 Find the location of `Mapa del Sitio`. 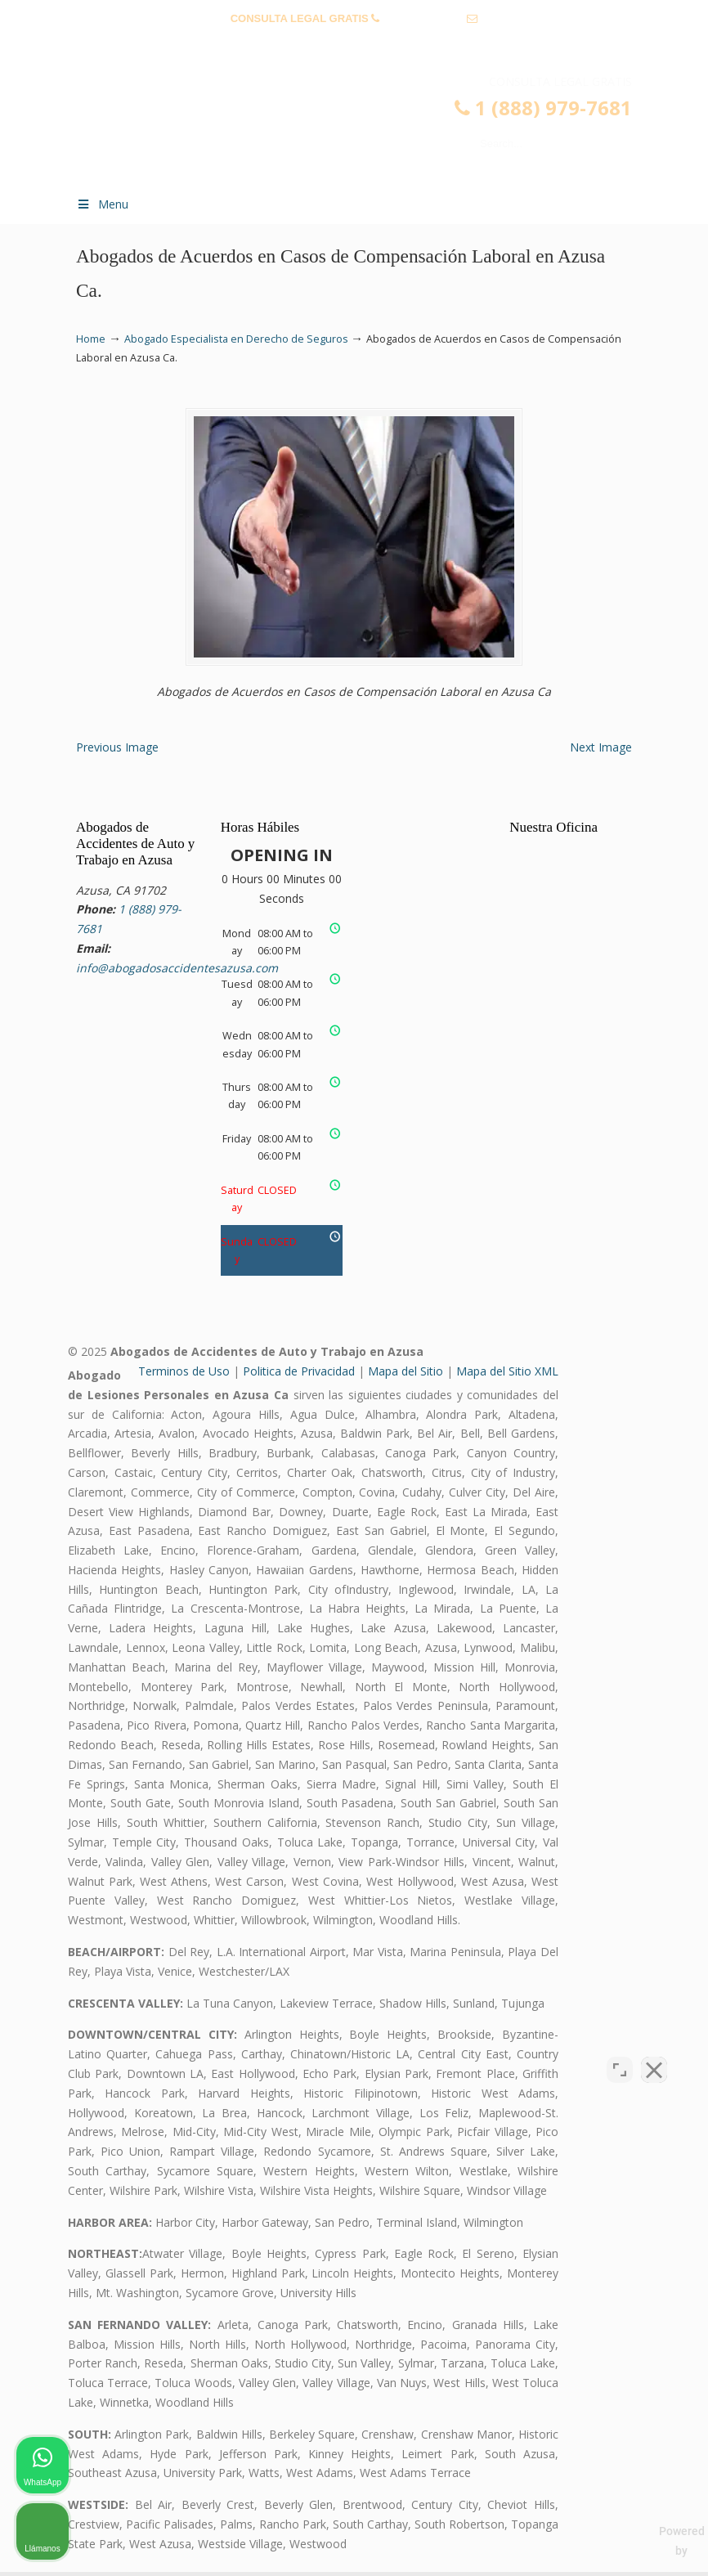

Mapa del Sitio is located at coordinates (405, 1375).